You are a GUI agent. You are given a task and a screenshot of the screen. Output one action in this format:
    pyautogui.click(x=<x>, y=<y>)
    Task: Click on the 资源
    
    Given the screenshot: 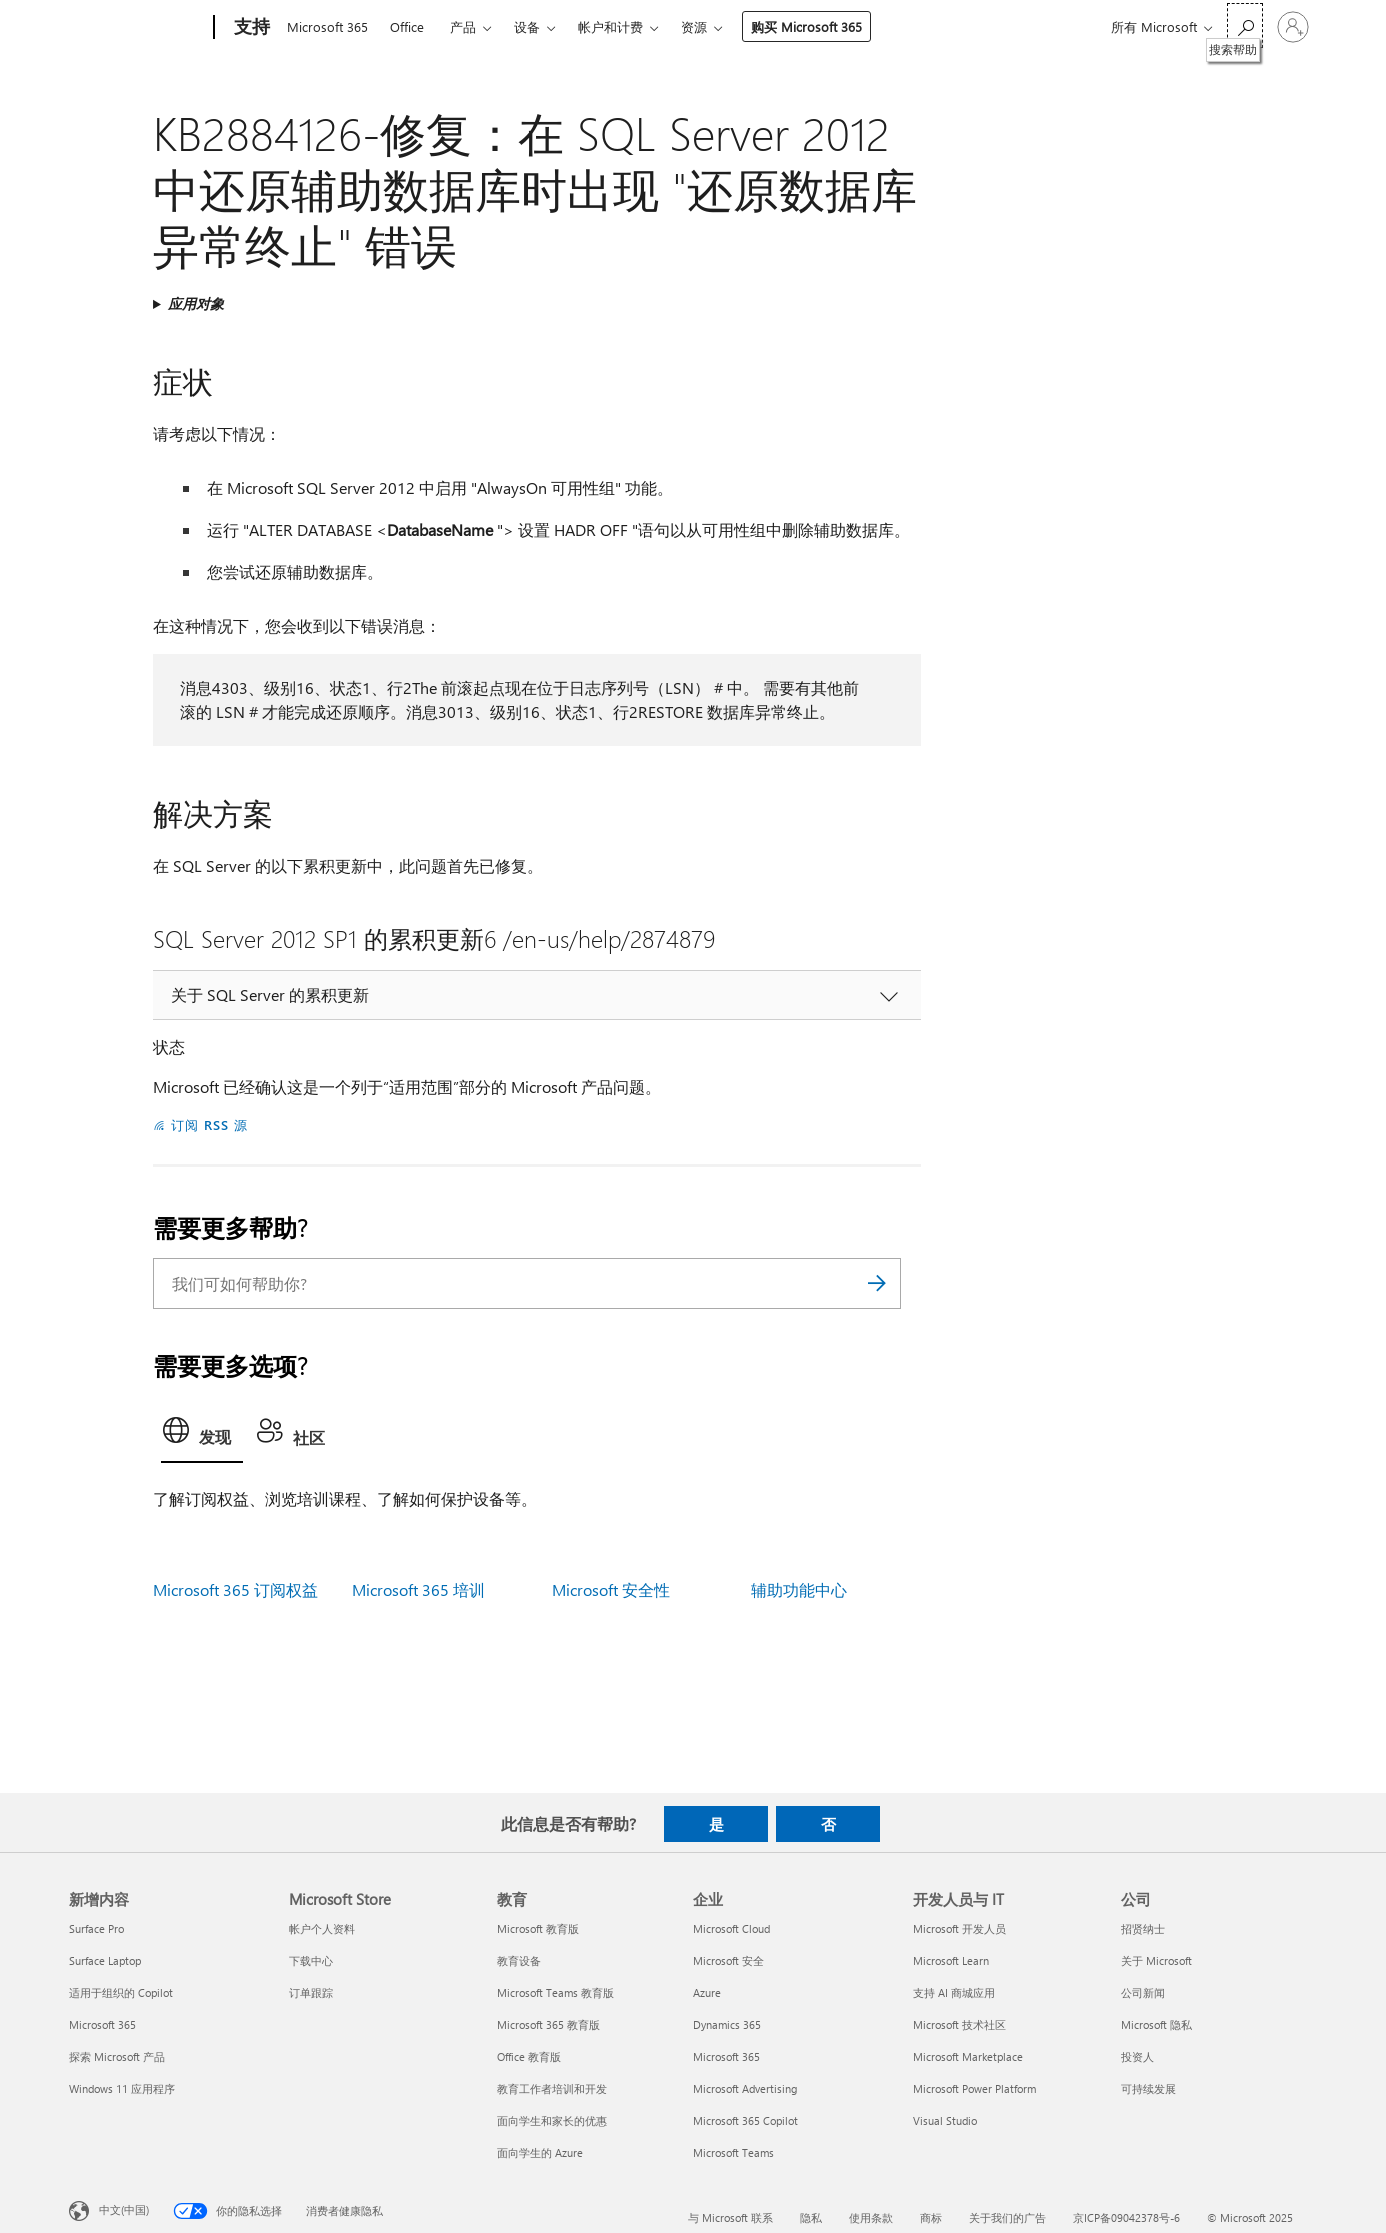 What is the action you would take?
    pyautogui.click(x=694, y=26)
    